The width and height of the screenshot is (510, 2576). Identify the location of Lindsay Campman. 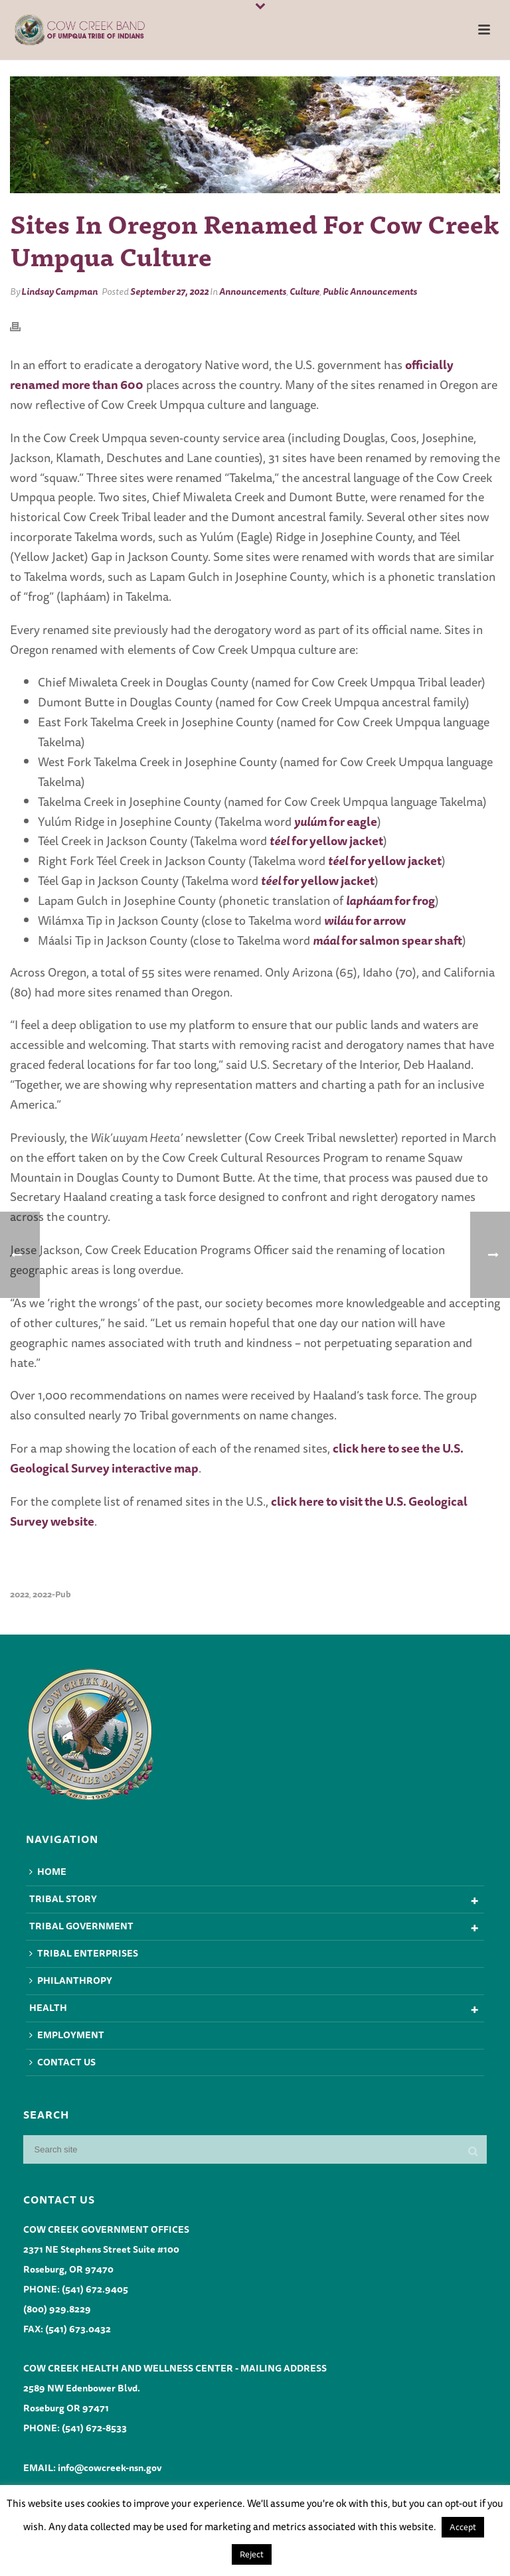
(59, 291).